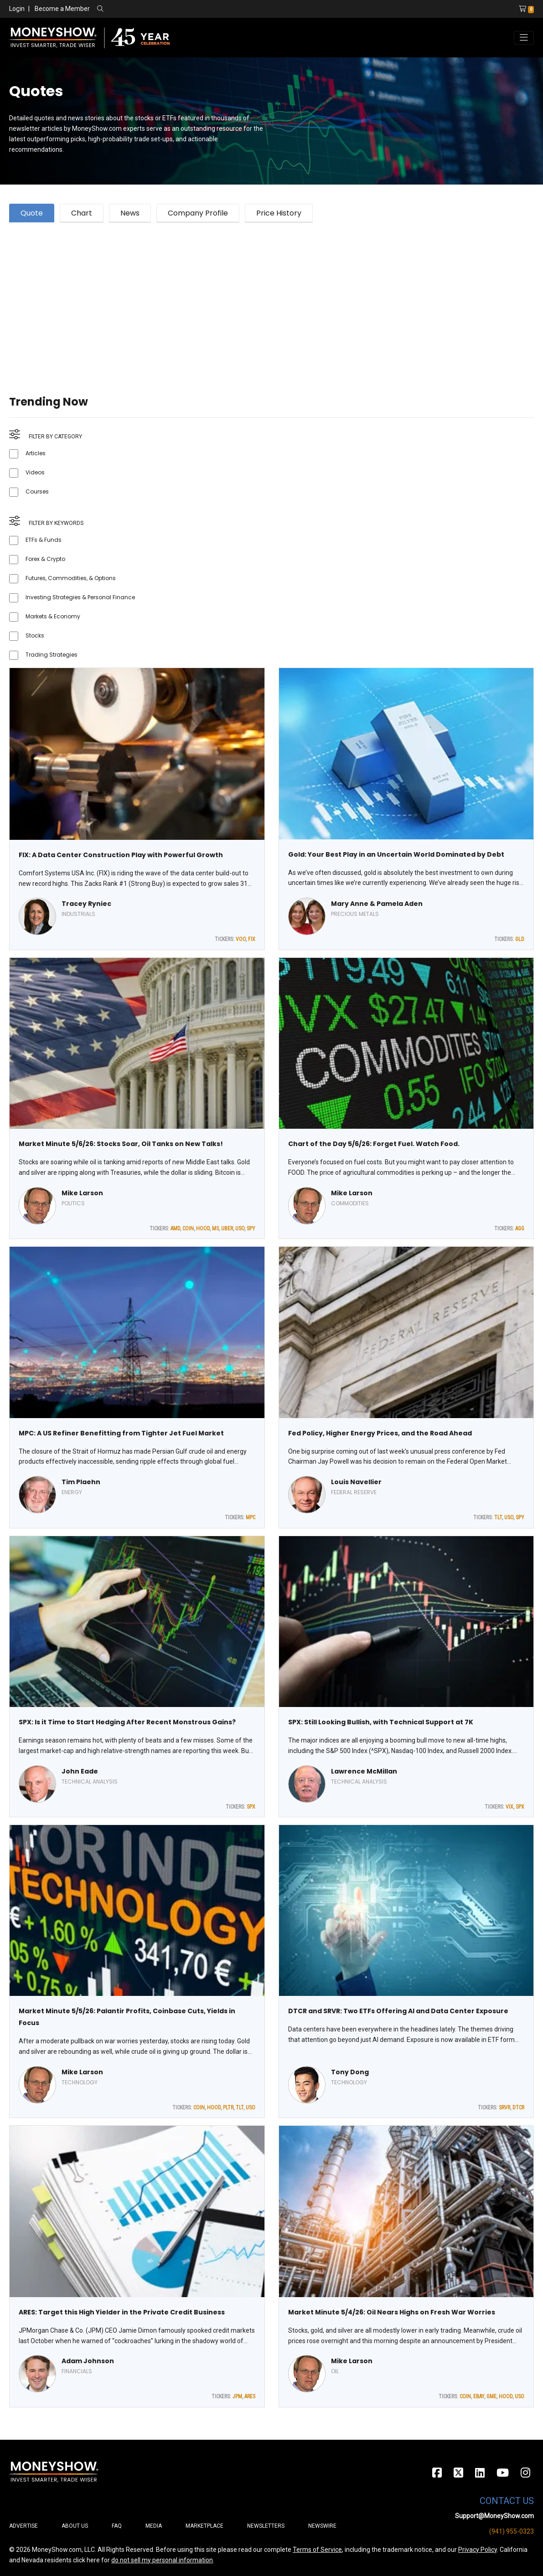  I want to click on Gold: Your Best Play in an Uncertain World Dominated by Debt, so click(396, 854).